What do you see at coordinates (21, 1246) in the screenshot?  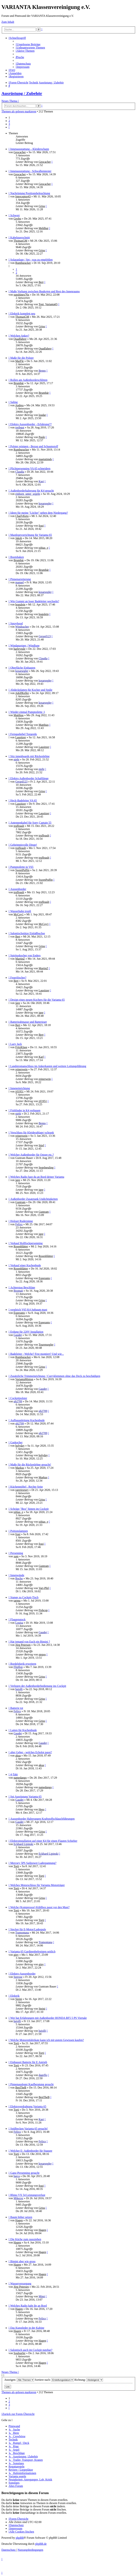 I see `Rosenblätter` at bounding box center [21, 1246].